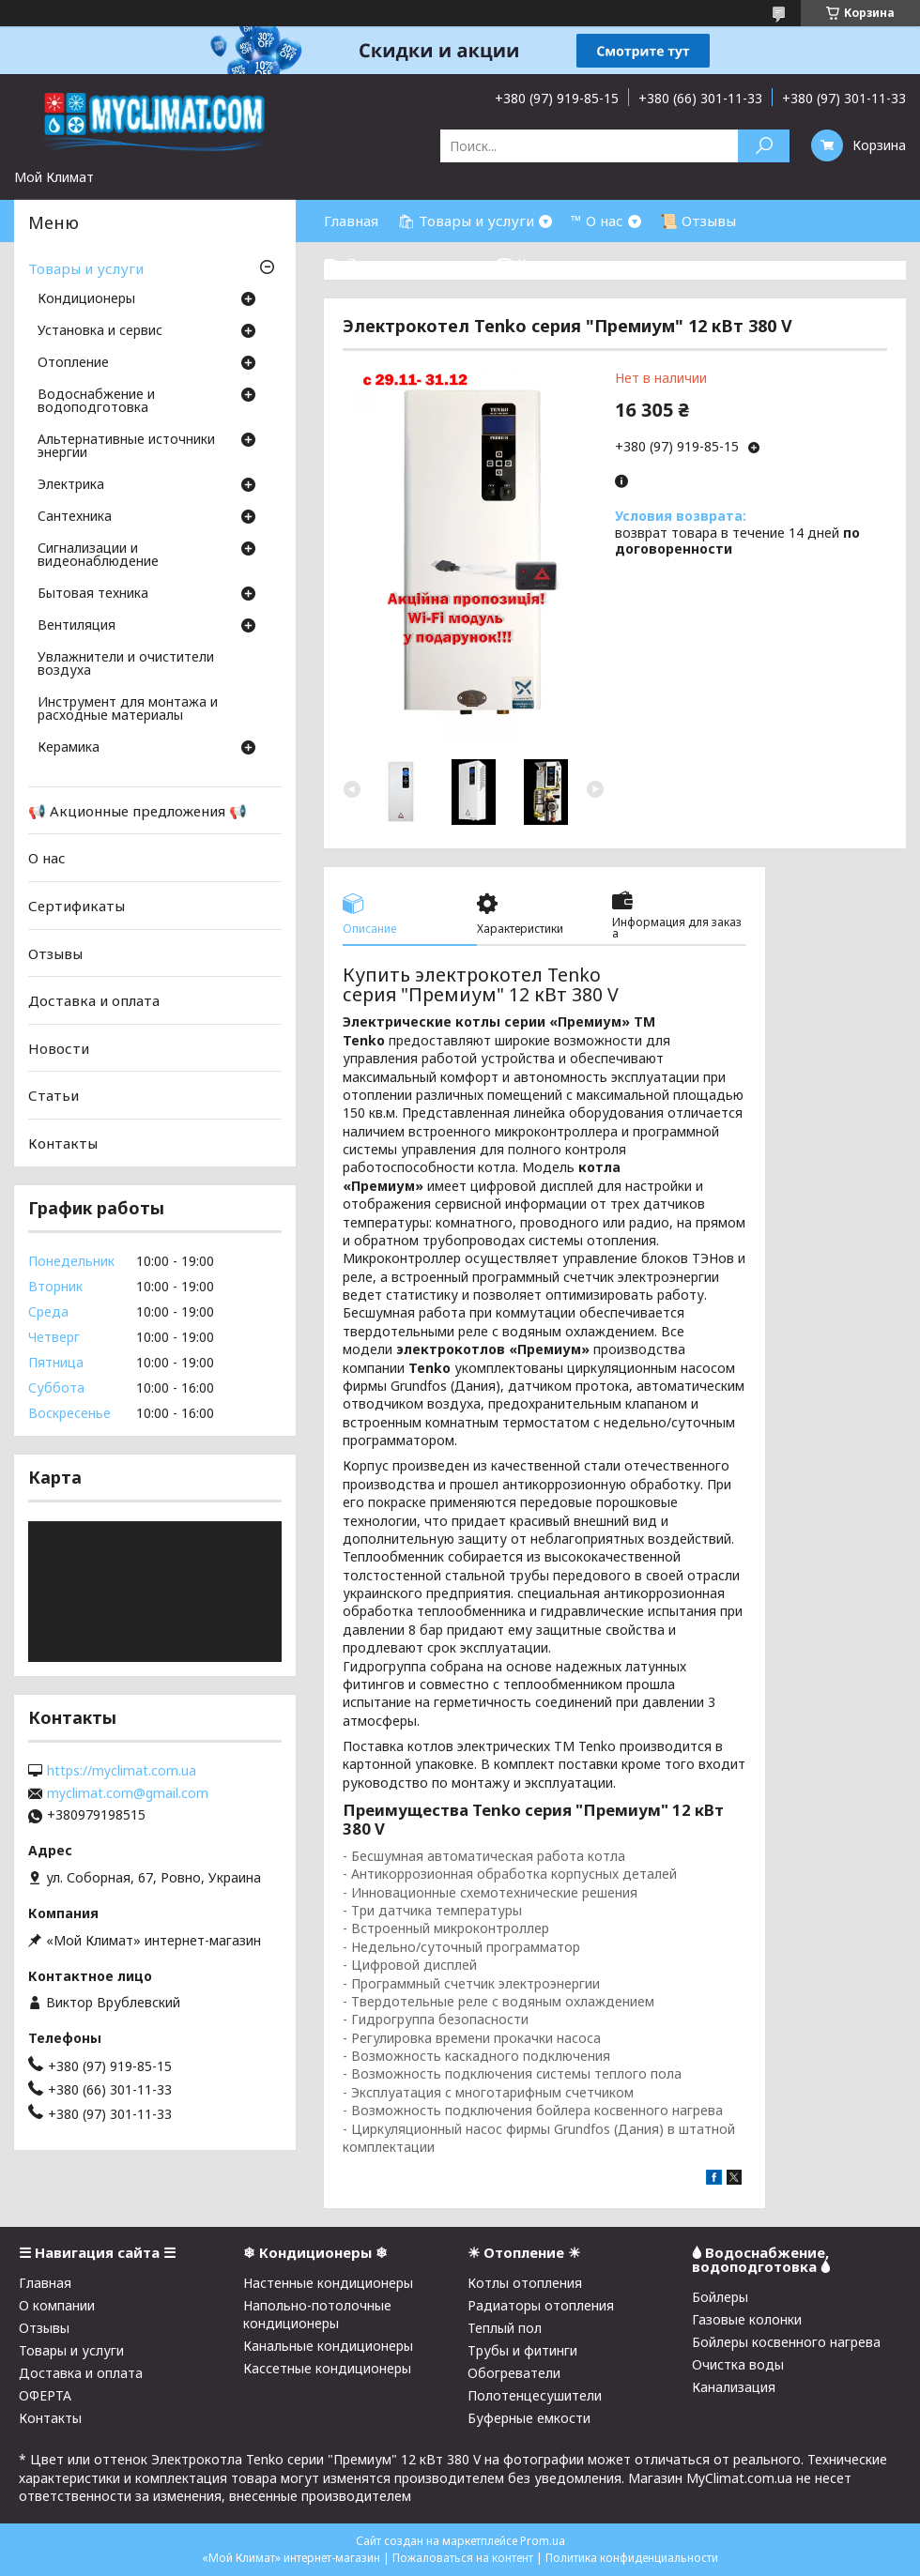 The width and height of the screenshot is (920, 2576). Describe the element at coordinates (58, 1048) in the screenshot. I see `Новости` at that location.